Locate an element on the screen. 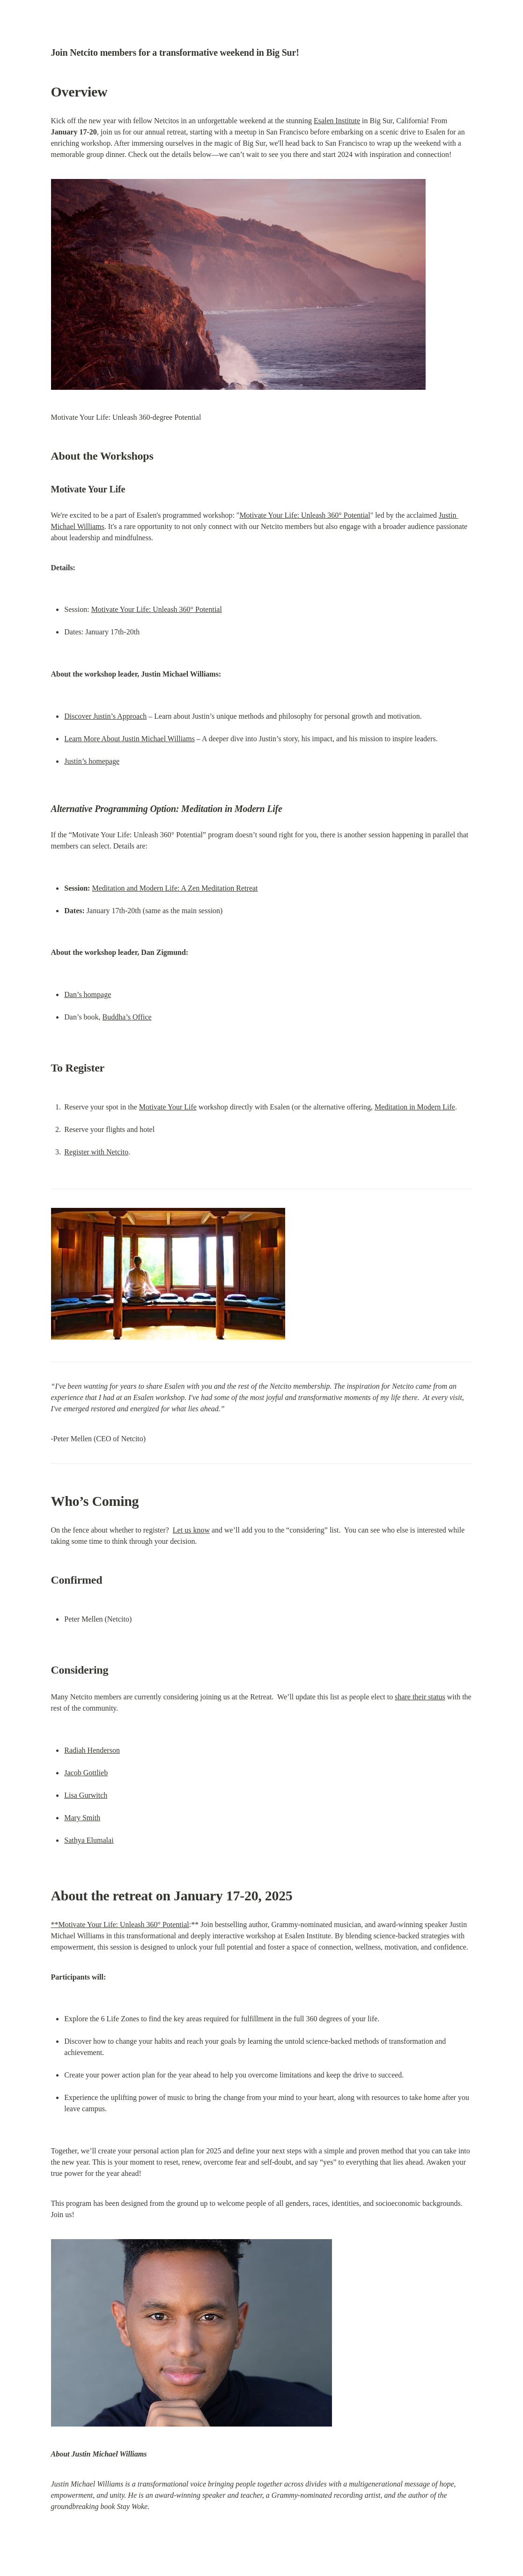 Image resolution: width=523 pixels, height=2576 pixels. Meditation and Modern Life: A Zen Meditation Retreat is located at coordinates (175, 888).